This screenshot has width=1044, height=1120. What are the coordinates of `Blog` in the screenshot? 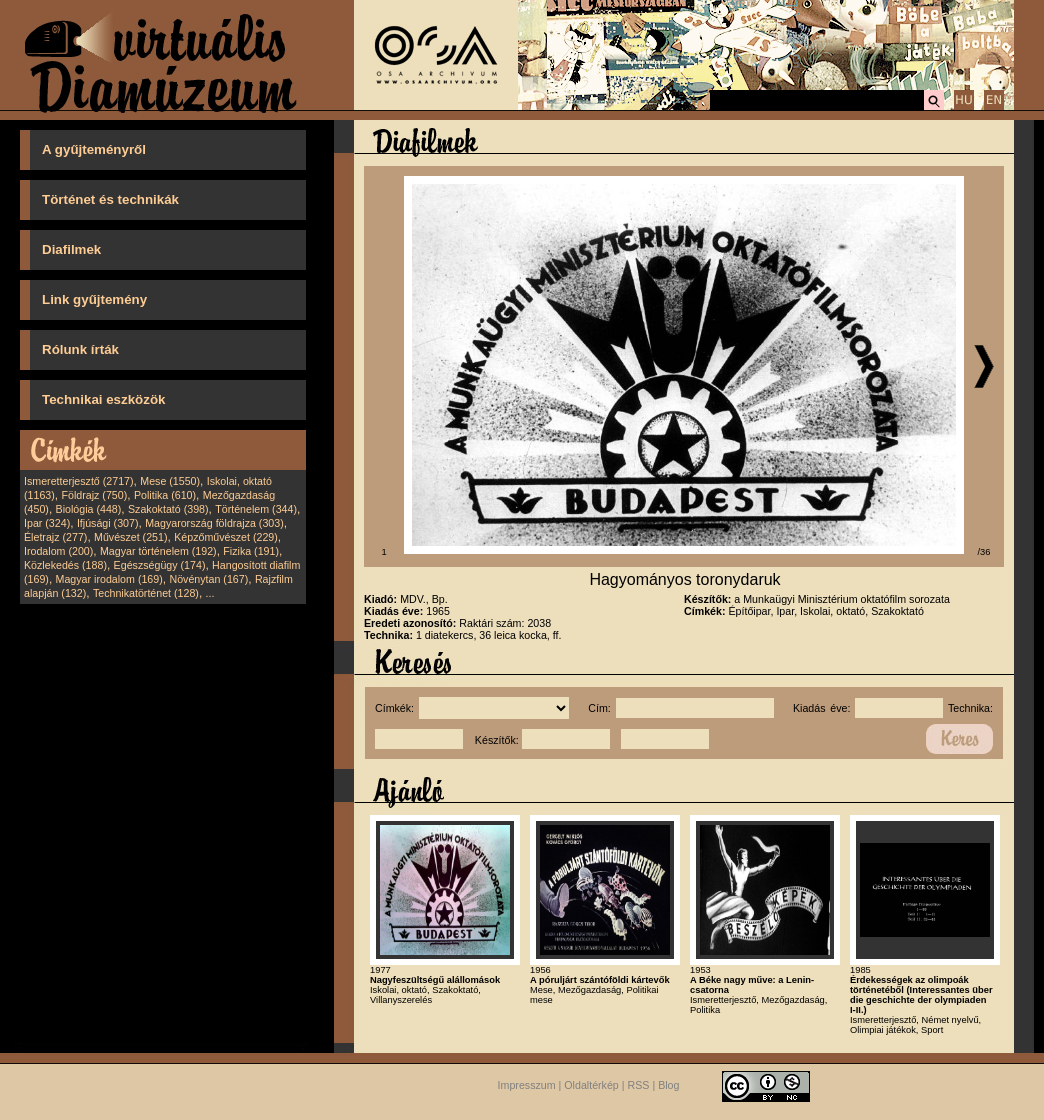 It's located at (668, 1086).